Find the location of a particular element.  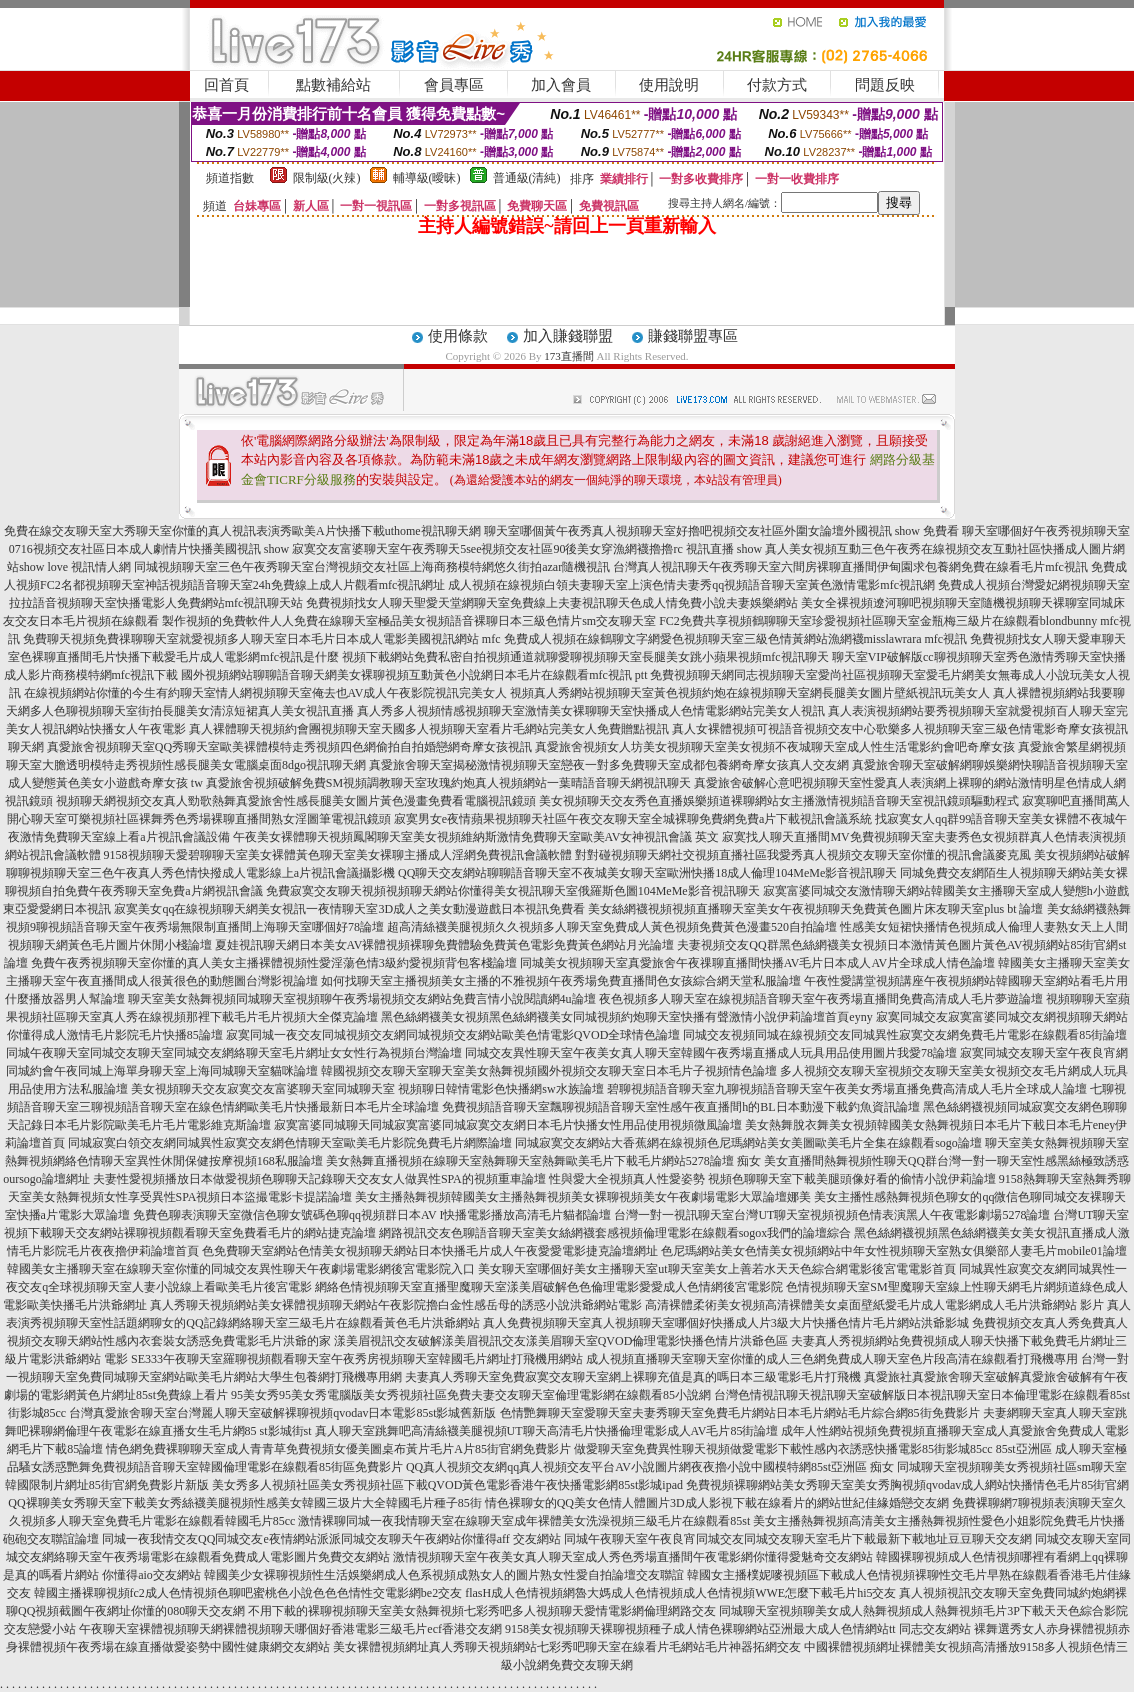

美女視頻聊天交友秀色直播娛樂頻道裸聊網站女主播激情視頻語音聊天室視訊鏡頭驅動程式 is located at coordinates (779, 801).